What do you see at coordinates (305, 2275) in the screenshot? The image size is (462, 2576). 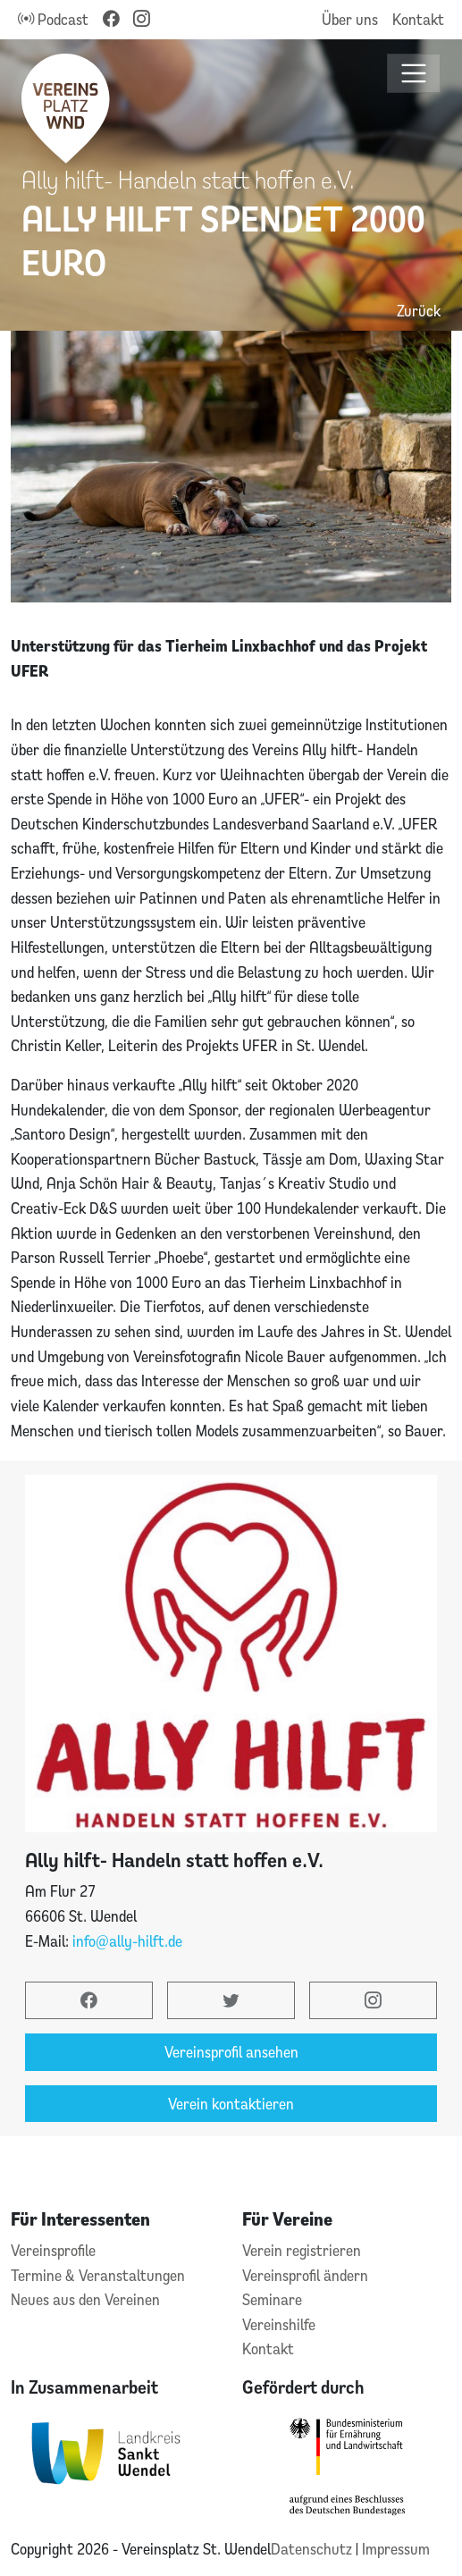 I see `Vereinsprofil ändern` at bounding box center [305, 2275].